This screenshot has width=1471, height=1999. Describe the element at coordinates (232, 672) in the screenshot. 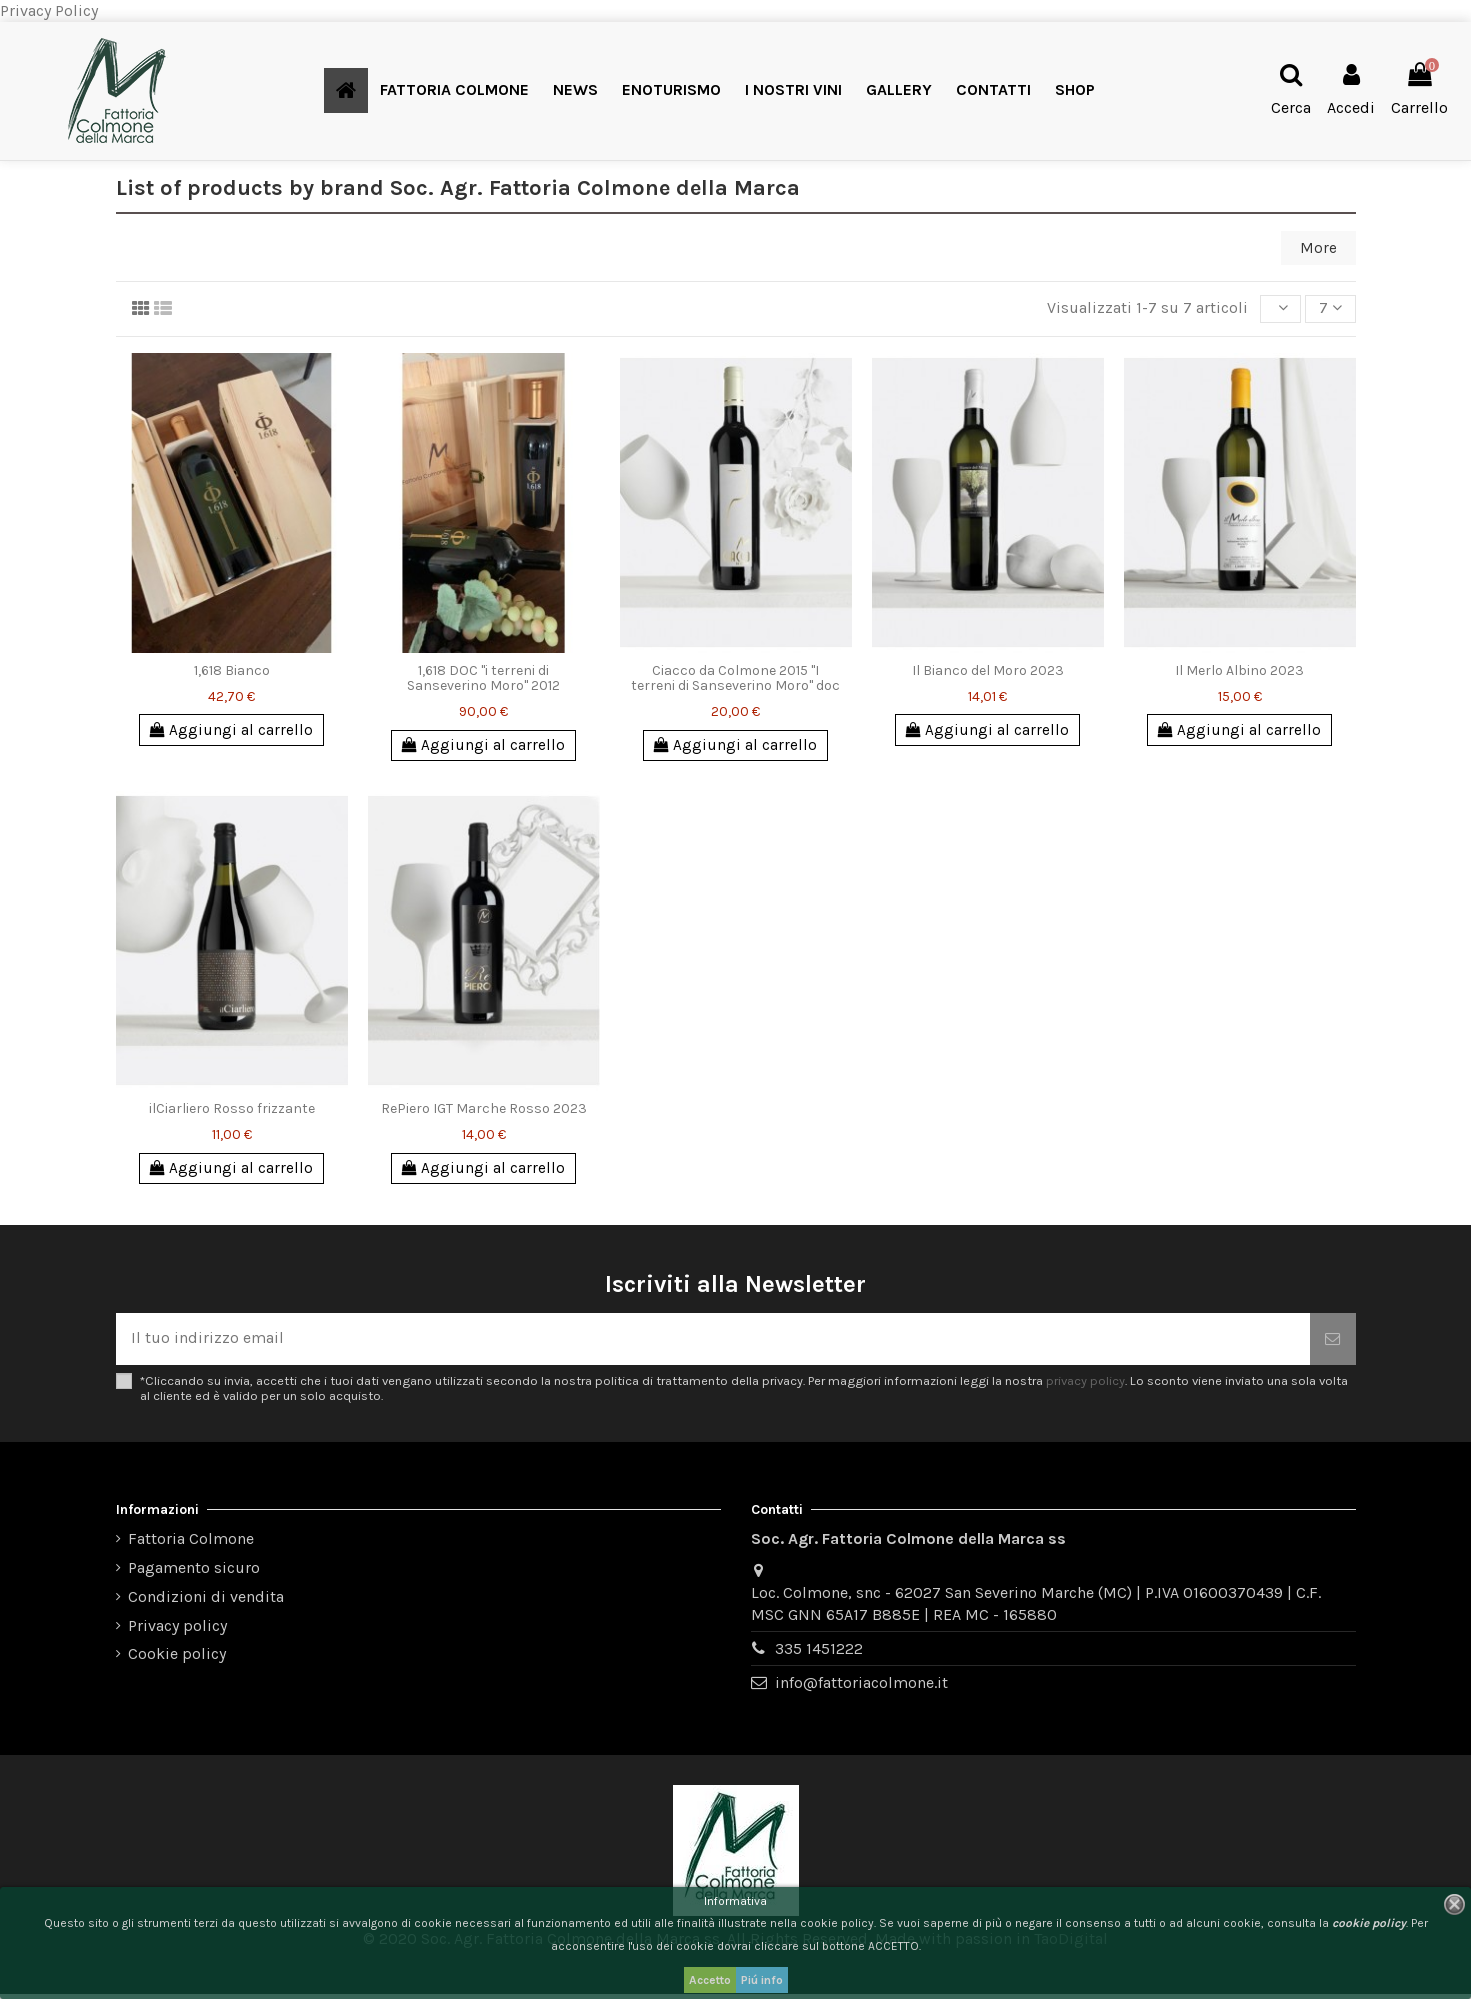

I see `1,618 Bianco` at that location.